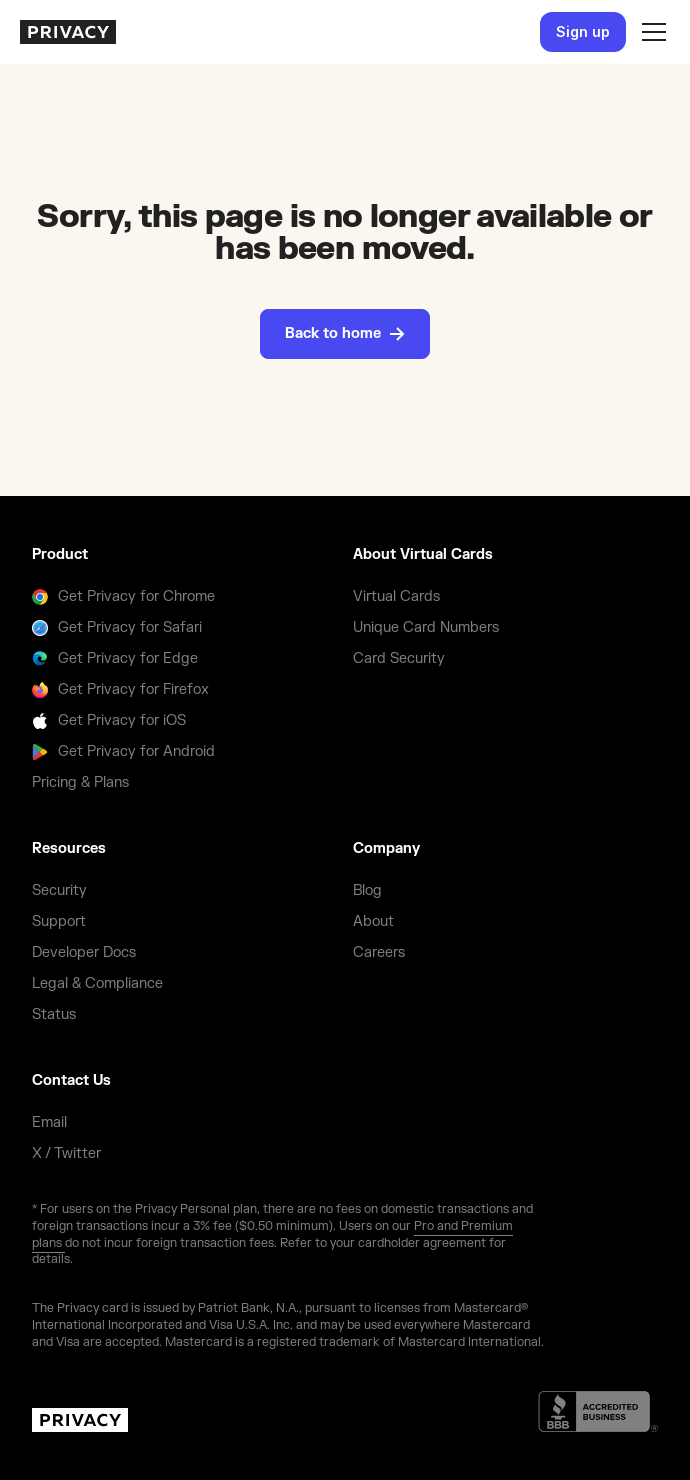 The height and width of the screenshot is (1480, 690). Describe the element at coordinates (59, 890) in the screenshot. I see `Security` at that location.